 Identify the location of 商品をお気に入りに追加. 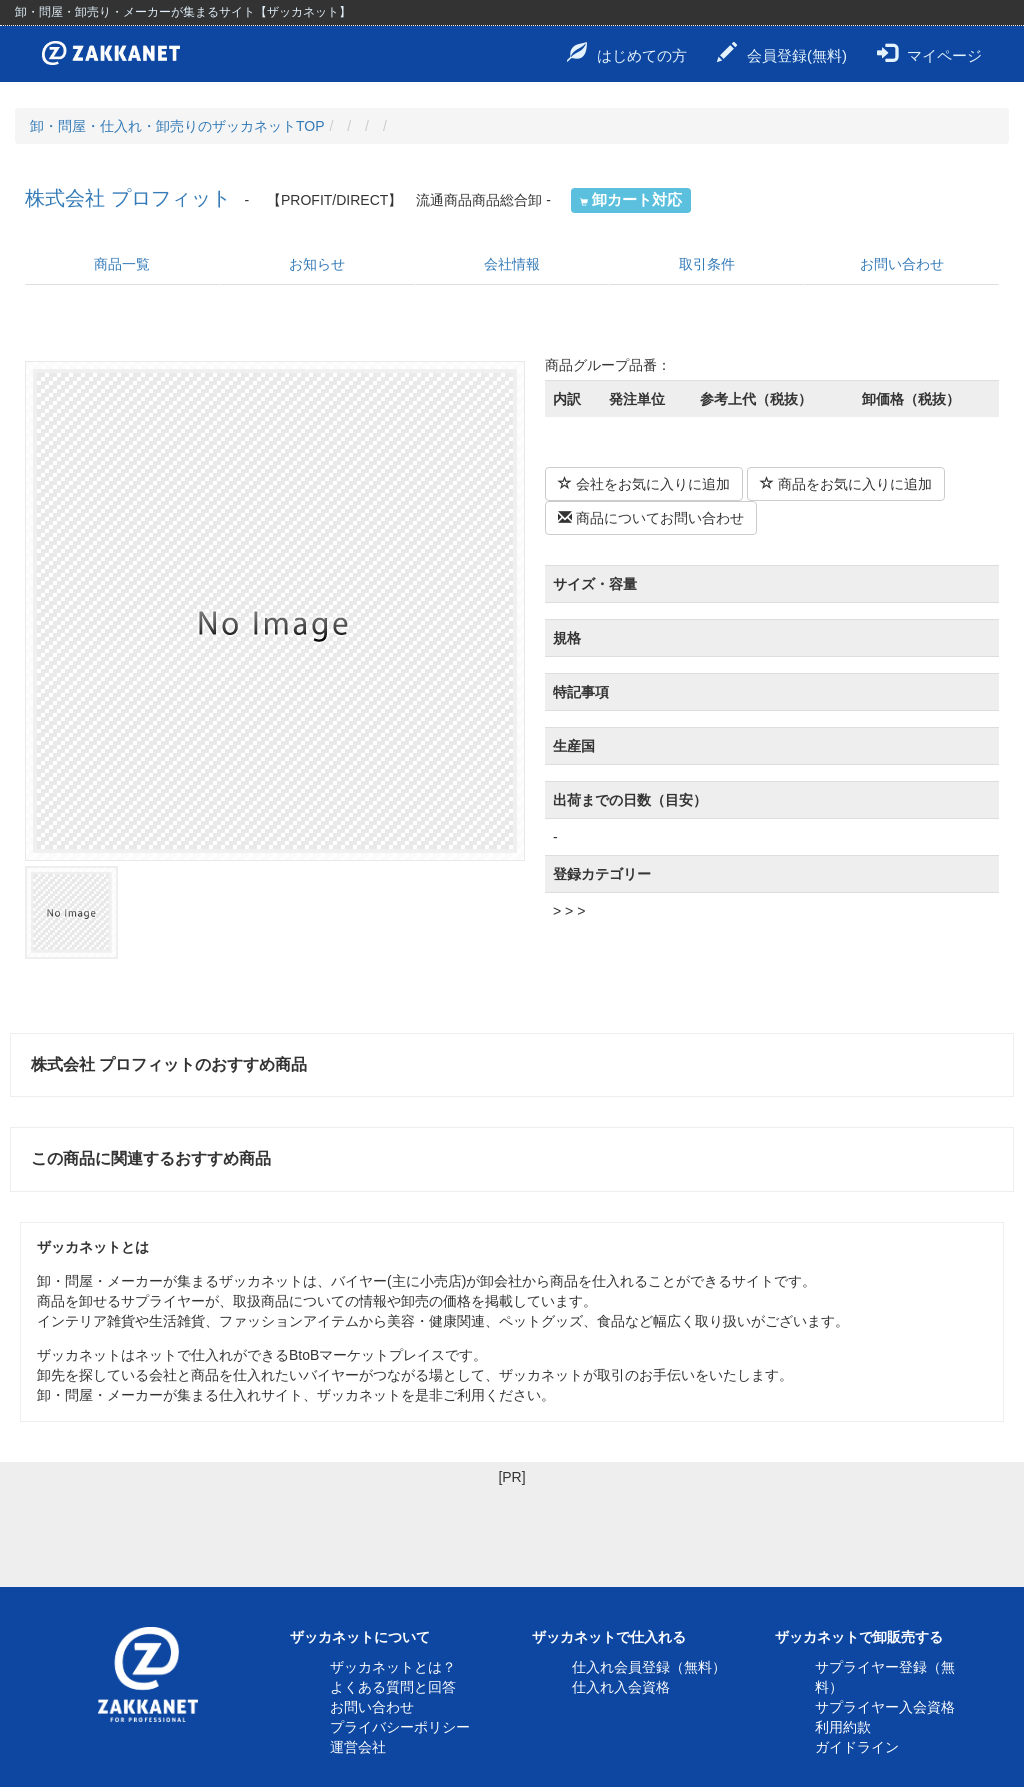
(846, 484).